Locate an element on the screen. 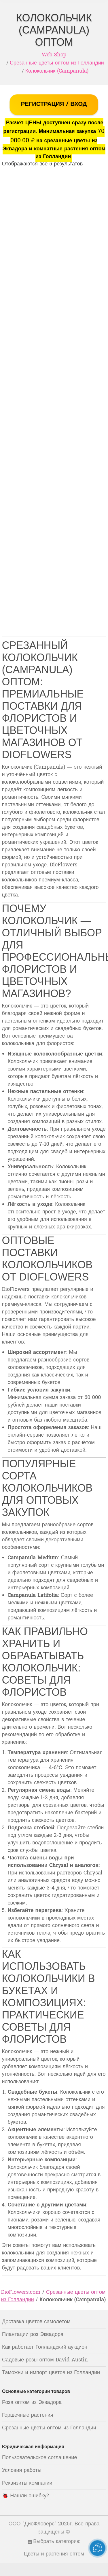 Image resolution: width=108 pixels, height=2576 pixels. Как работает Голландский аукцион is located at coordinates (44, 2347).